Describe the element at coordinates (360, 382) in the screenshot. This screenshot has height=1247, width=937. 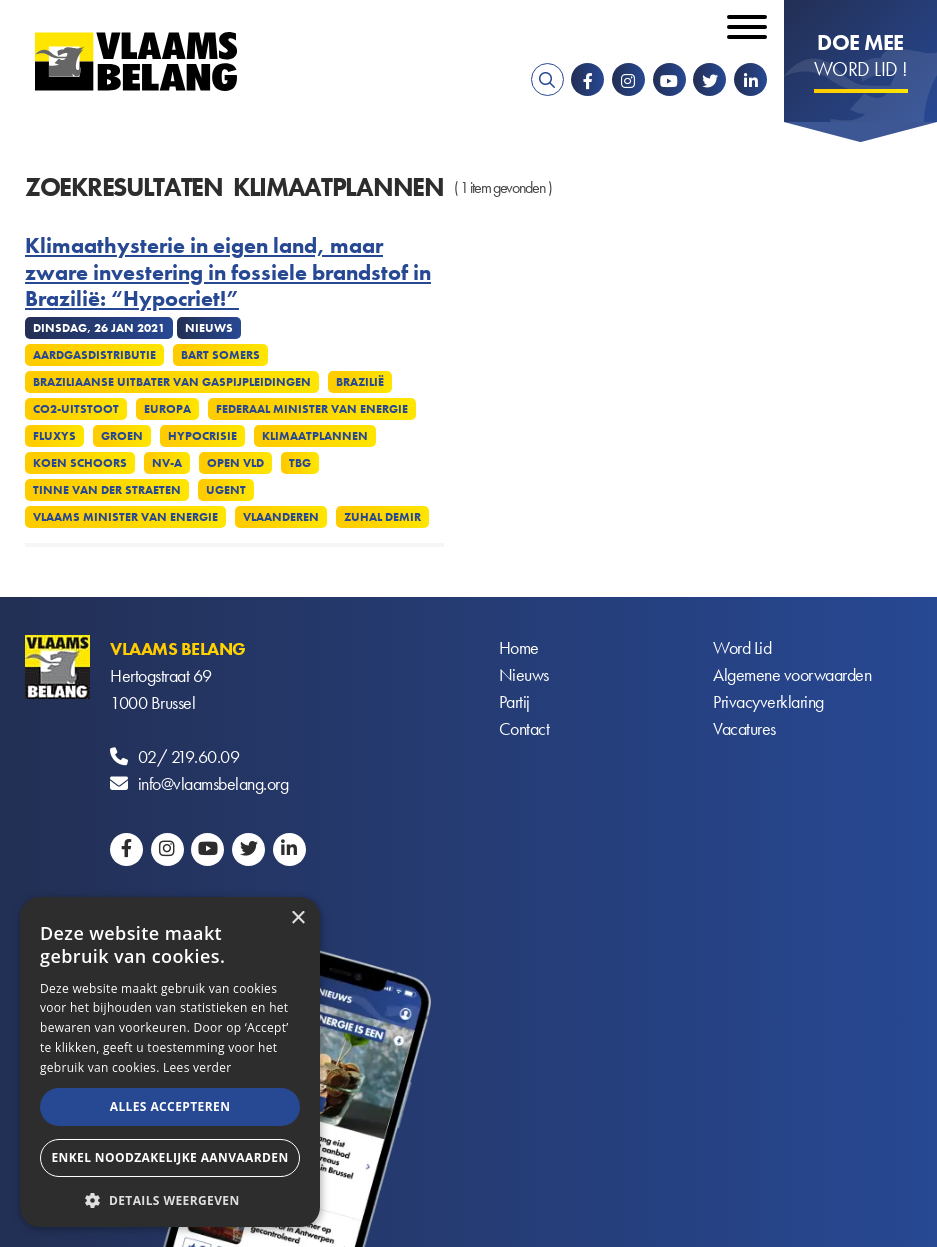
I see `Brazilië` at that location.